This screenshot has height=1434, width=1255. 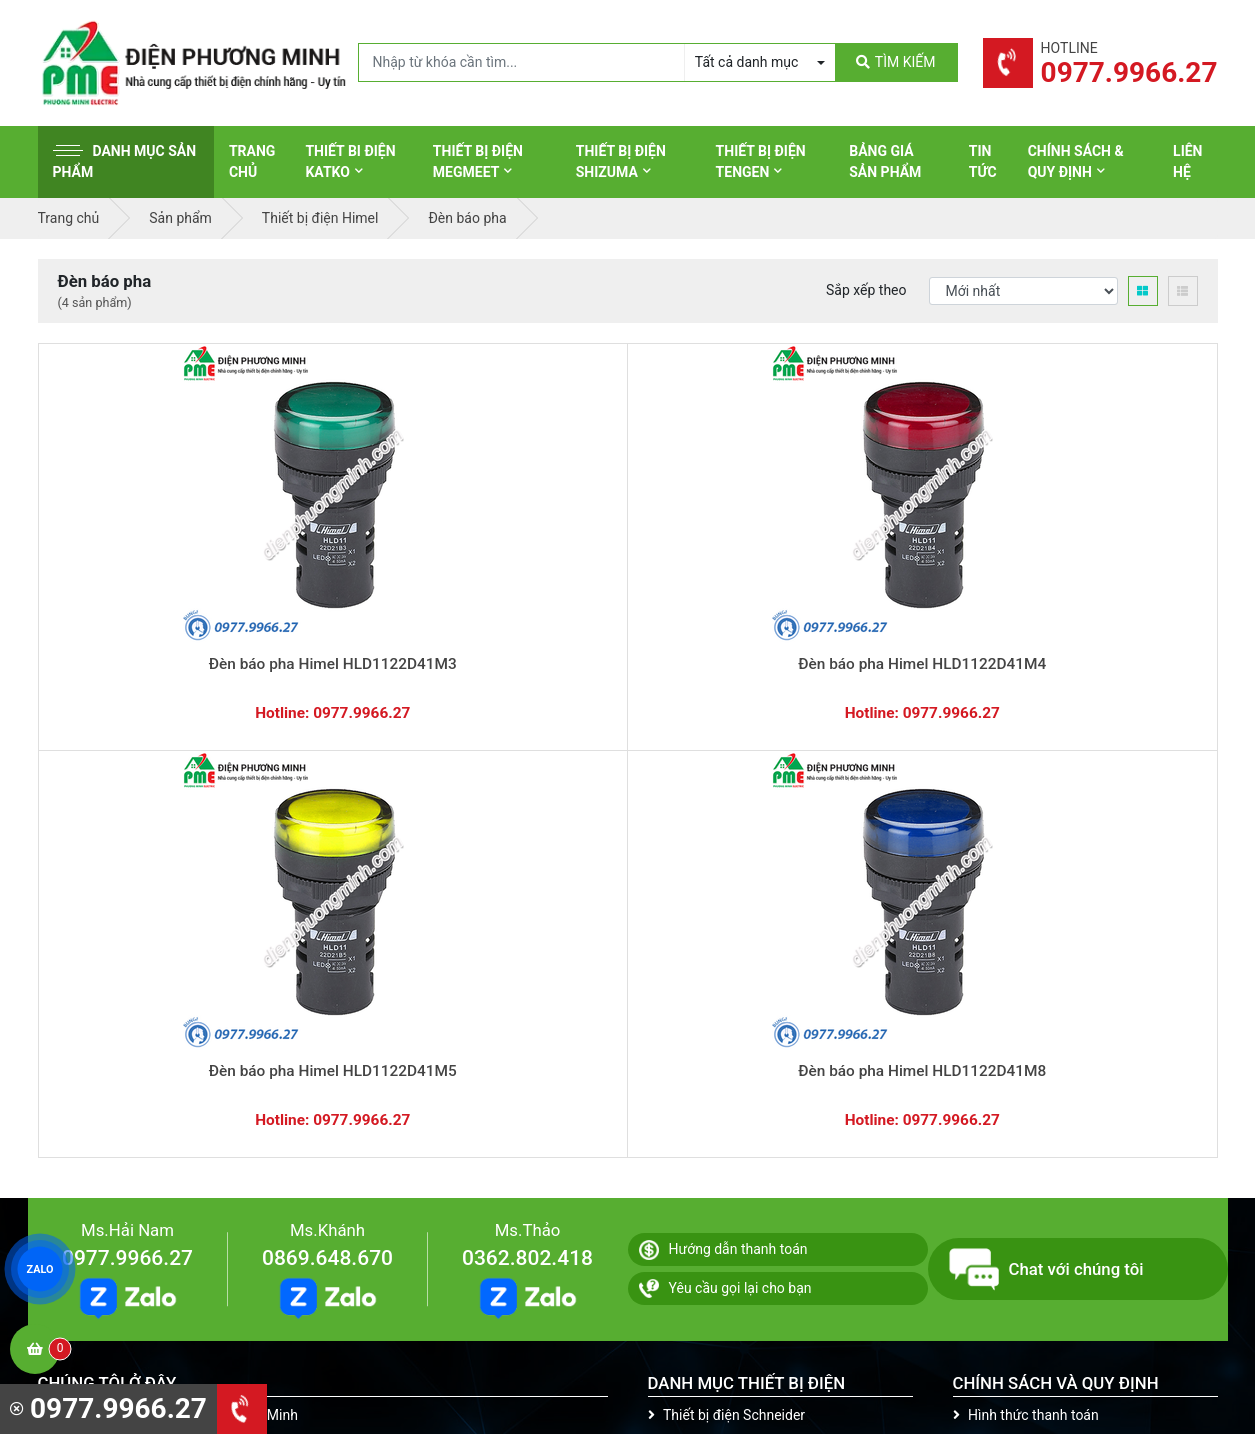 What do you see at coordinates (221, 1062) in the screenshot?
I see `0965 326 444` at bounding box center [221, 1062].